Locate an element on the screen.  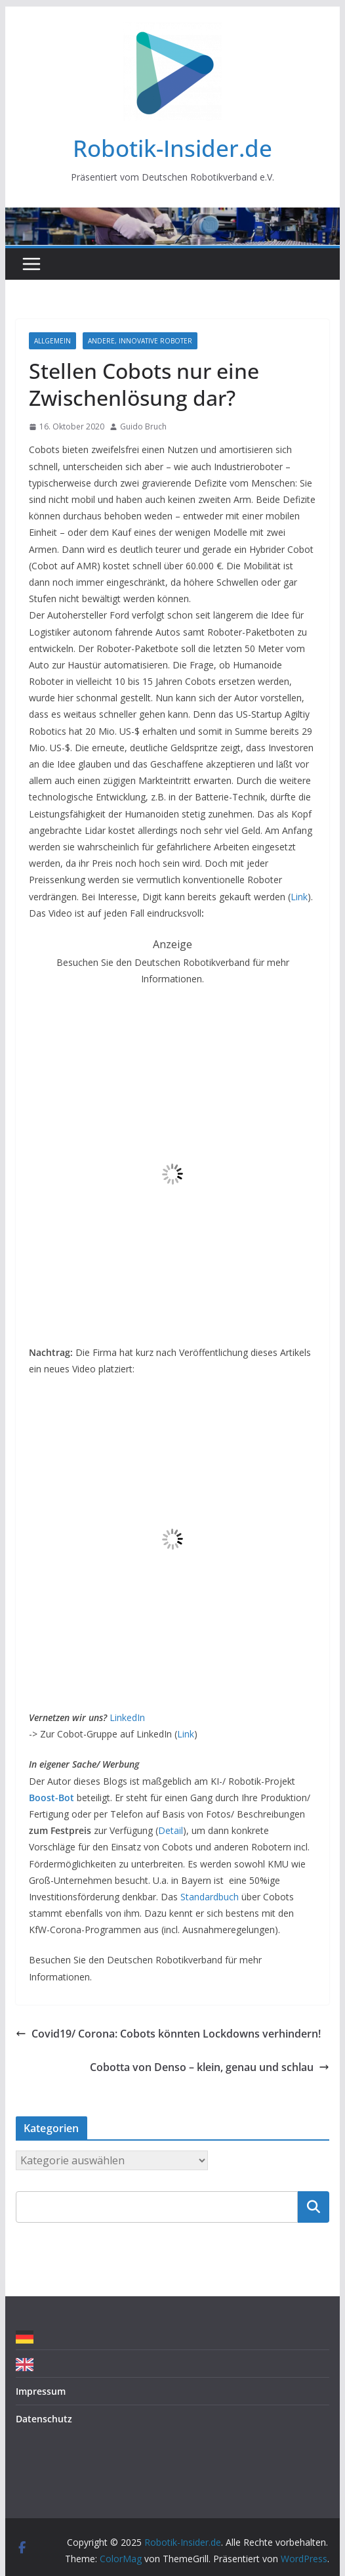
Allgemein is located at coordinates (52, 340).